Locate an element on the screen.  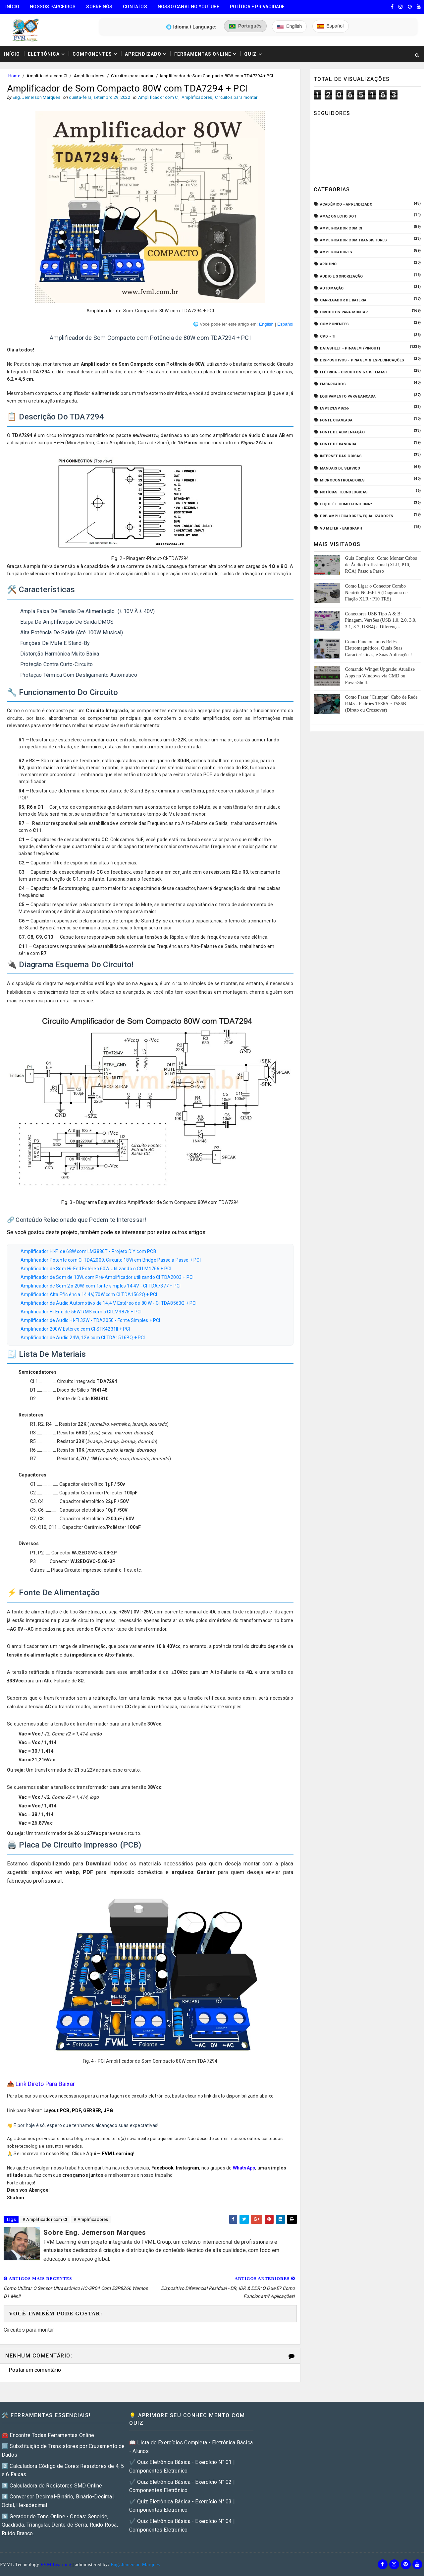
Como Fazer "Crimpar" Cabo de Rede RJ45 - Padrões T586A e T586B (Direto ou Crossover) is located at coordinates (381, 704).